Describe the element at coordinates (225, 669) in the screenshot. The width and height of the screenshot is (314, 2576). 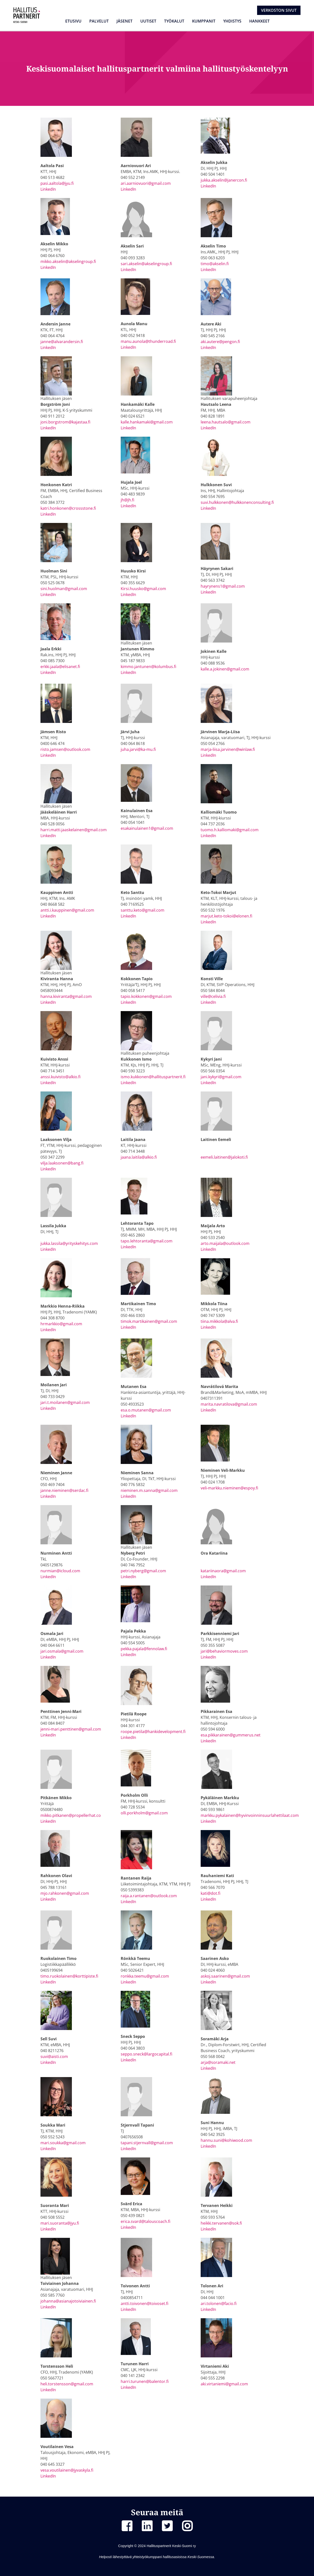
I see `kalle.a.jokinen@gmail.com` at that location.